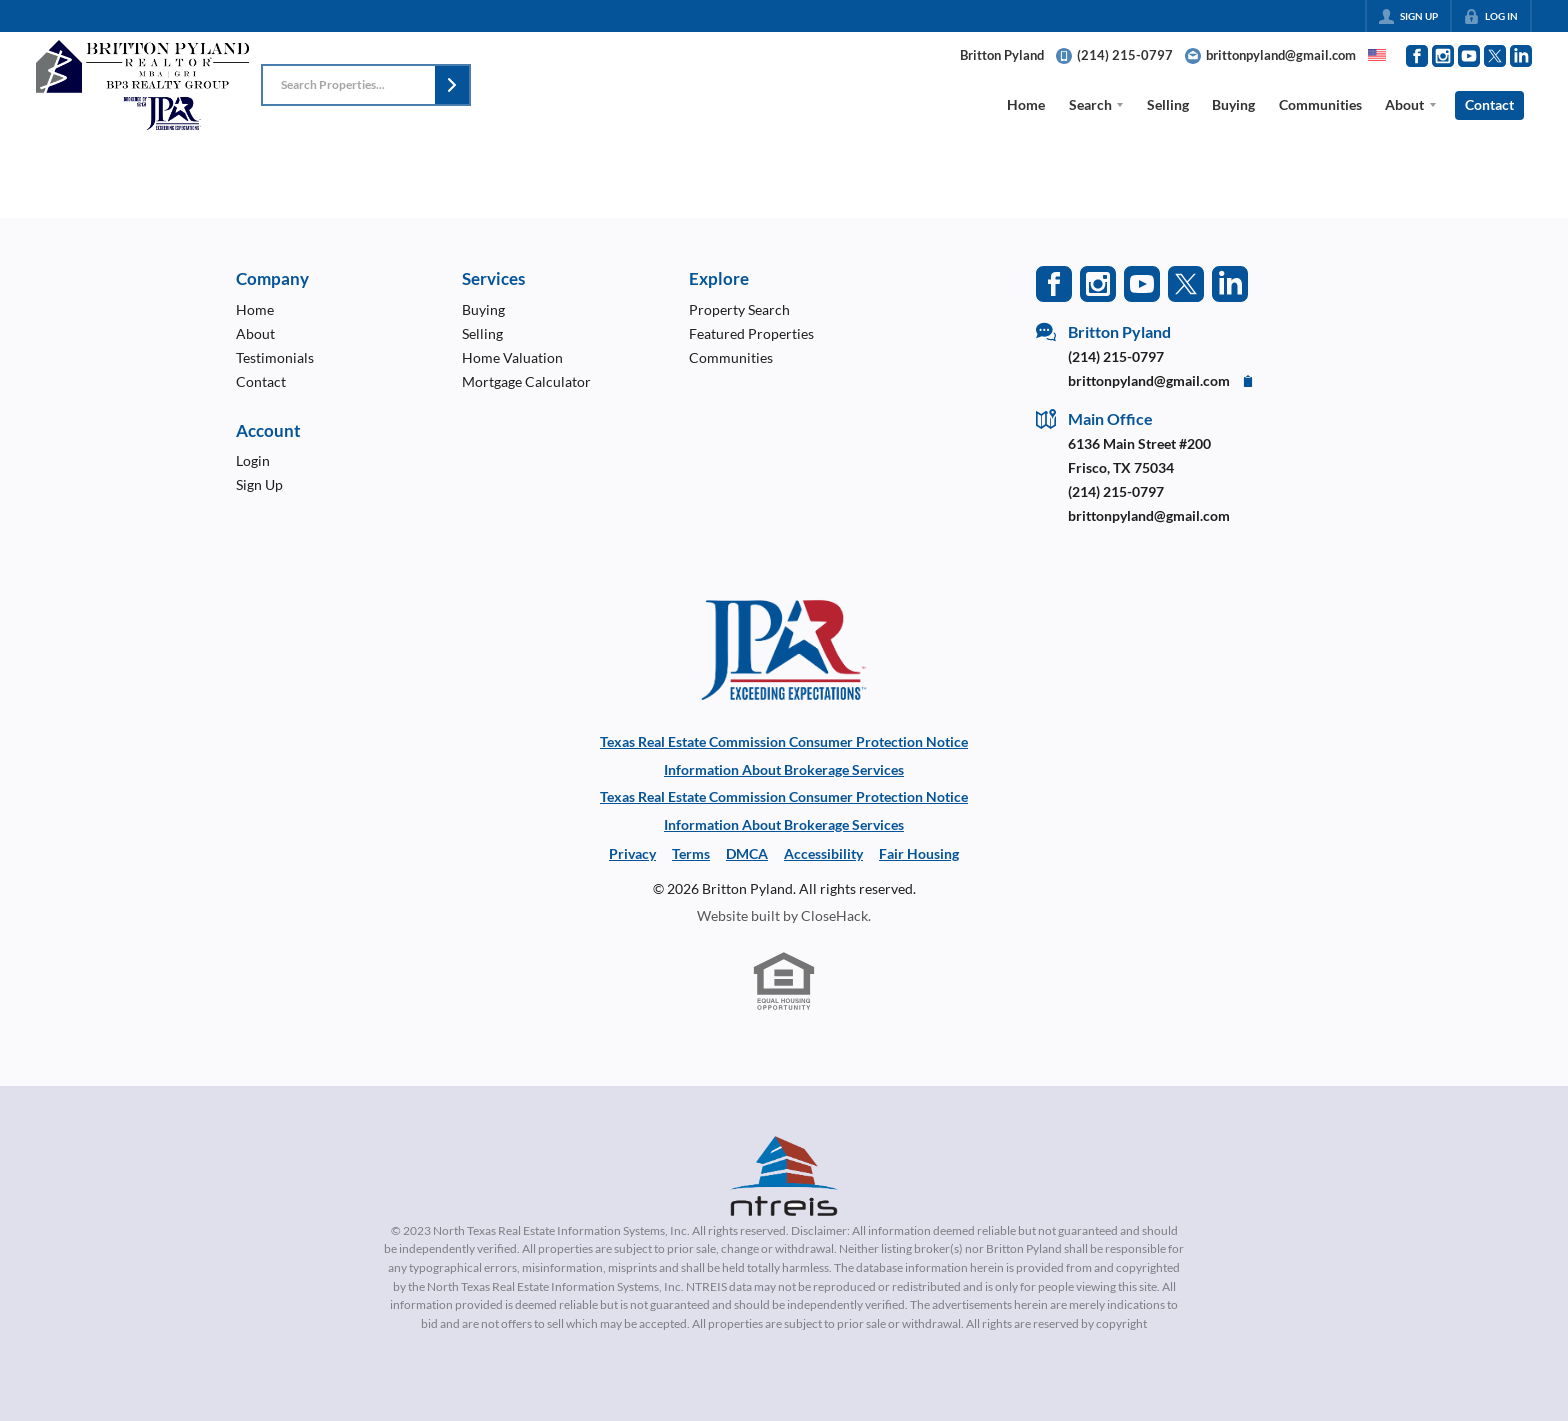 The width and height of the screenshot is (1568, 1421). What do you see at coordinates (1469, 56) in the screenshot?
I see `[Go to YouTube Page]` at bounding box center [1469, 56].